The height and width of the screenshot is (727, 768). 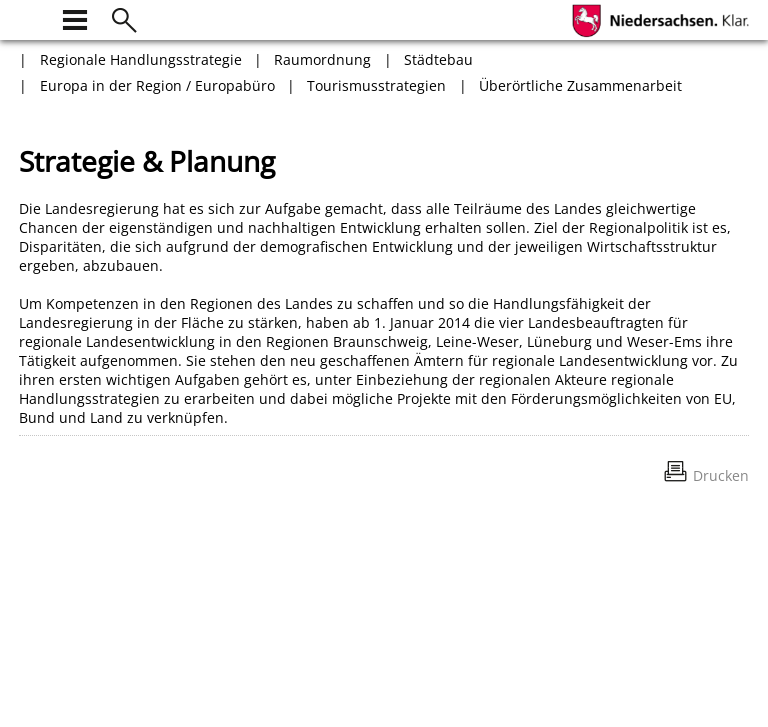 I want to click on Regionale Handlungsstrategie, so click(x=141, y=59).